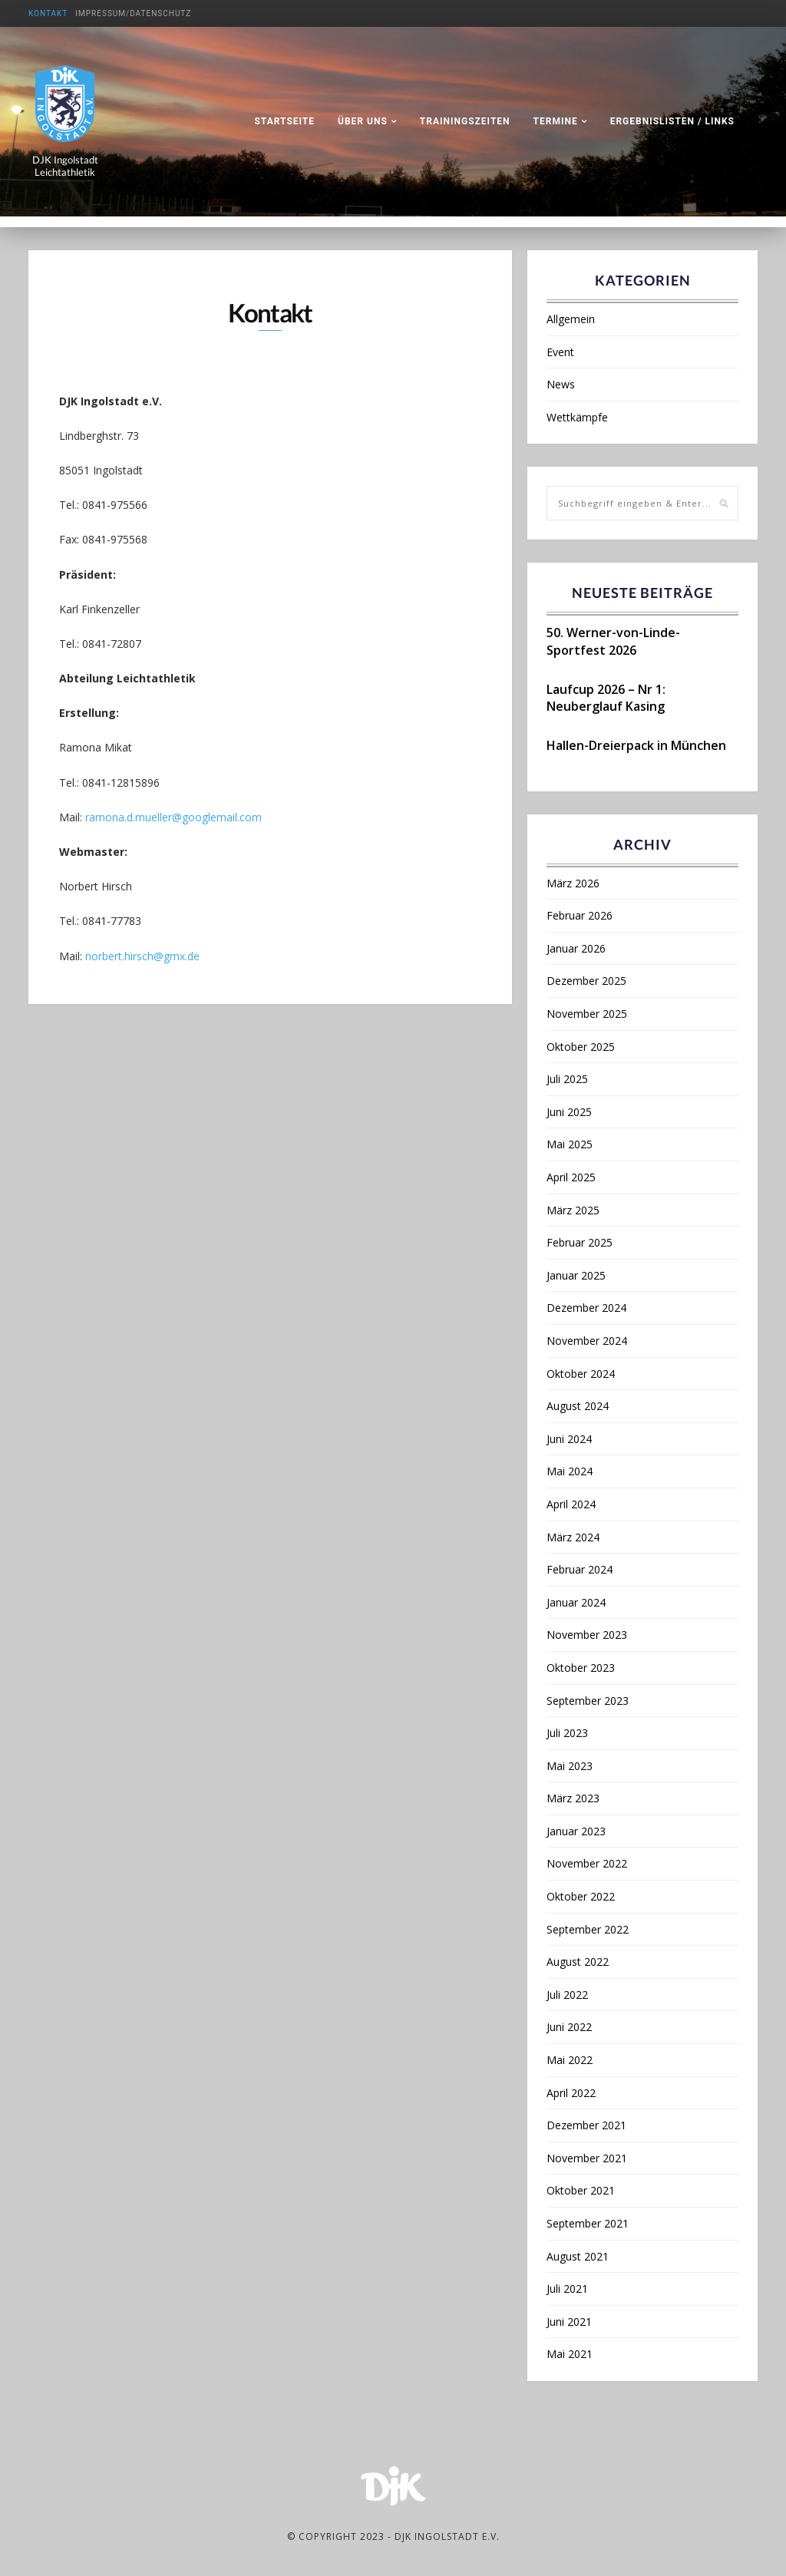 Image resolution: width=786 pixels, height=2576 pixels. Describe the element at coordinates (570, 2353) in the screenshot. I see `Mai 2021` at that location.